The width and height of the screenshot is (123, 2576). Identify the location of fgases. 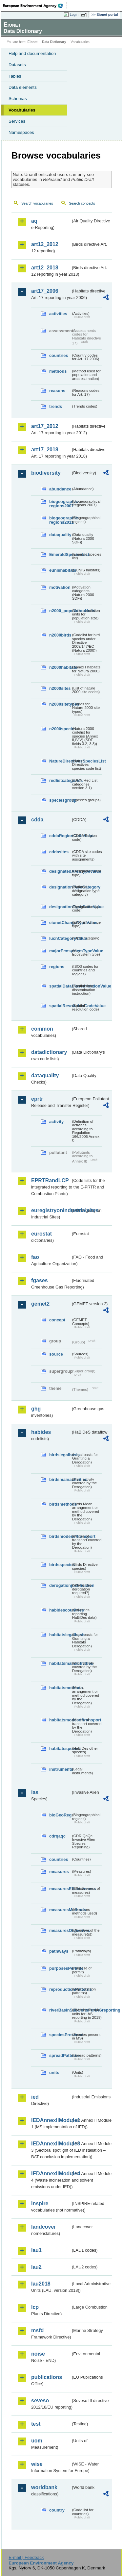
(39, 1280).